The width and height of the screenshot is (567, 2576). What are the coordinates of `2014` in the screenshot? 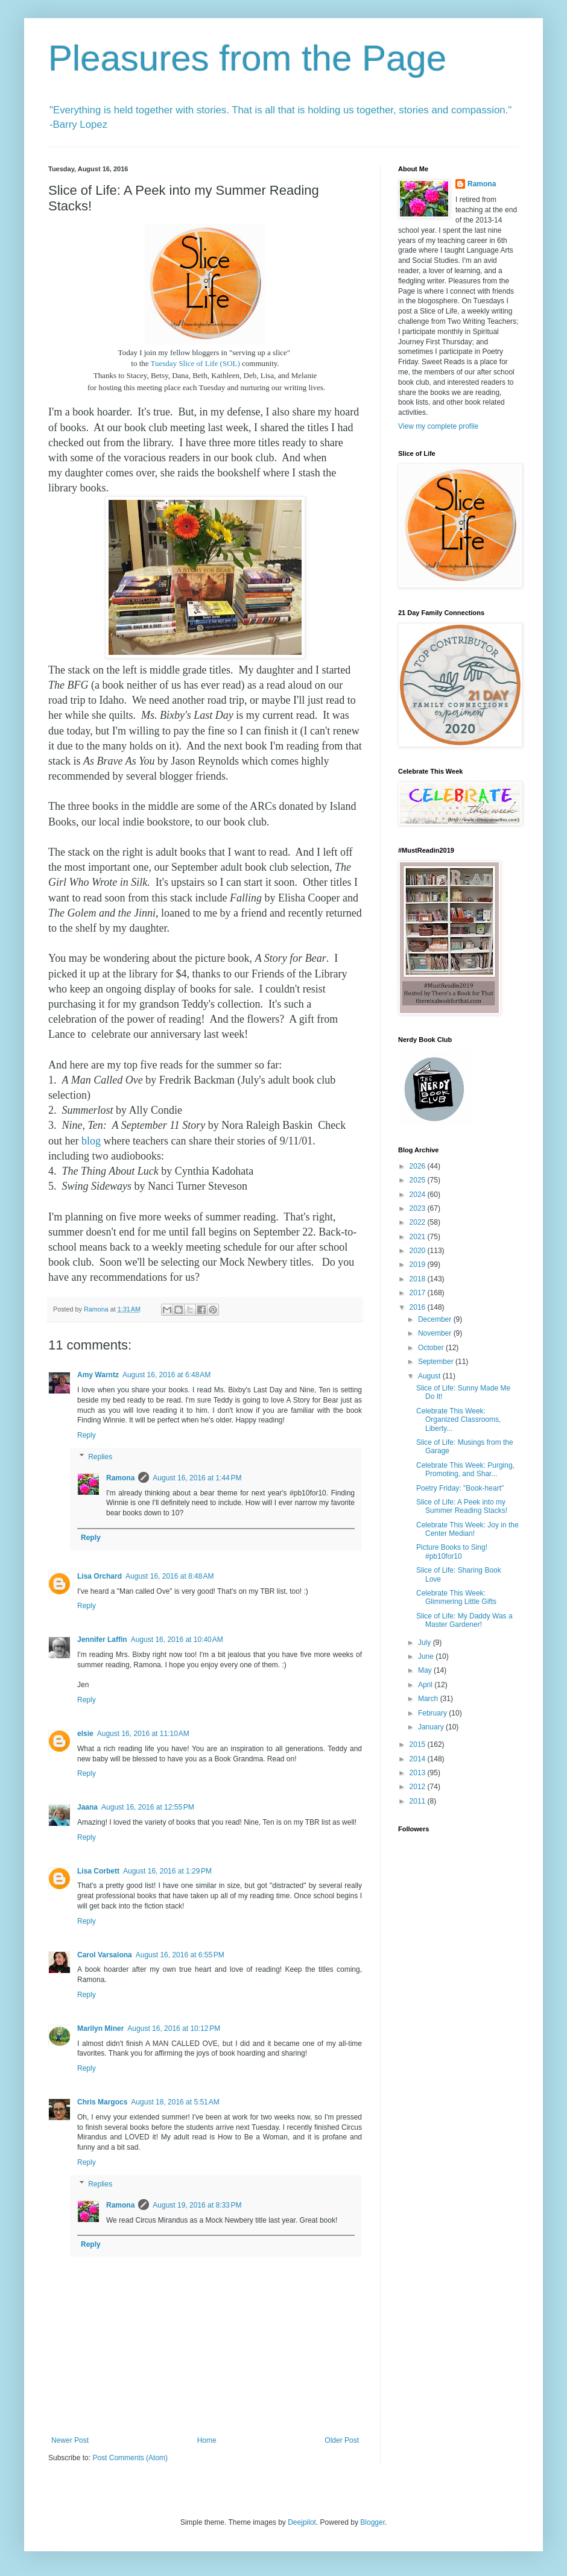 It's located at (419, 1759).